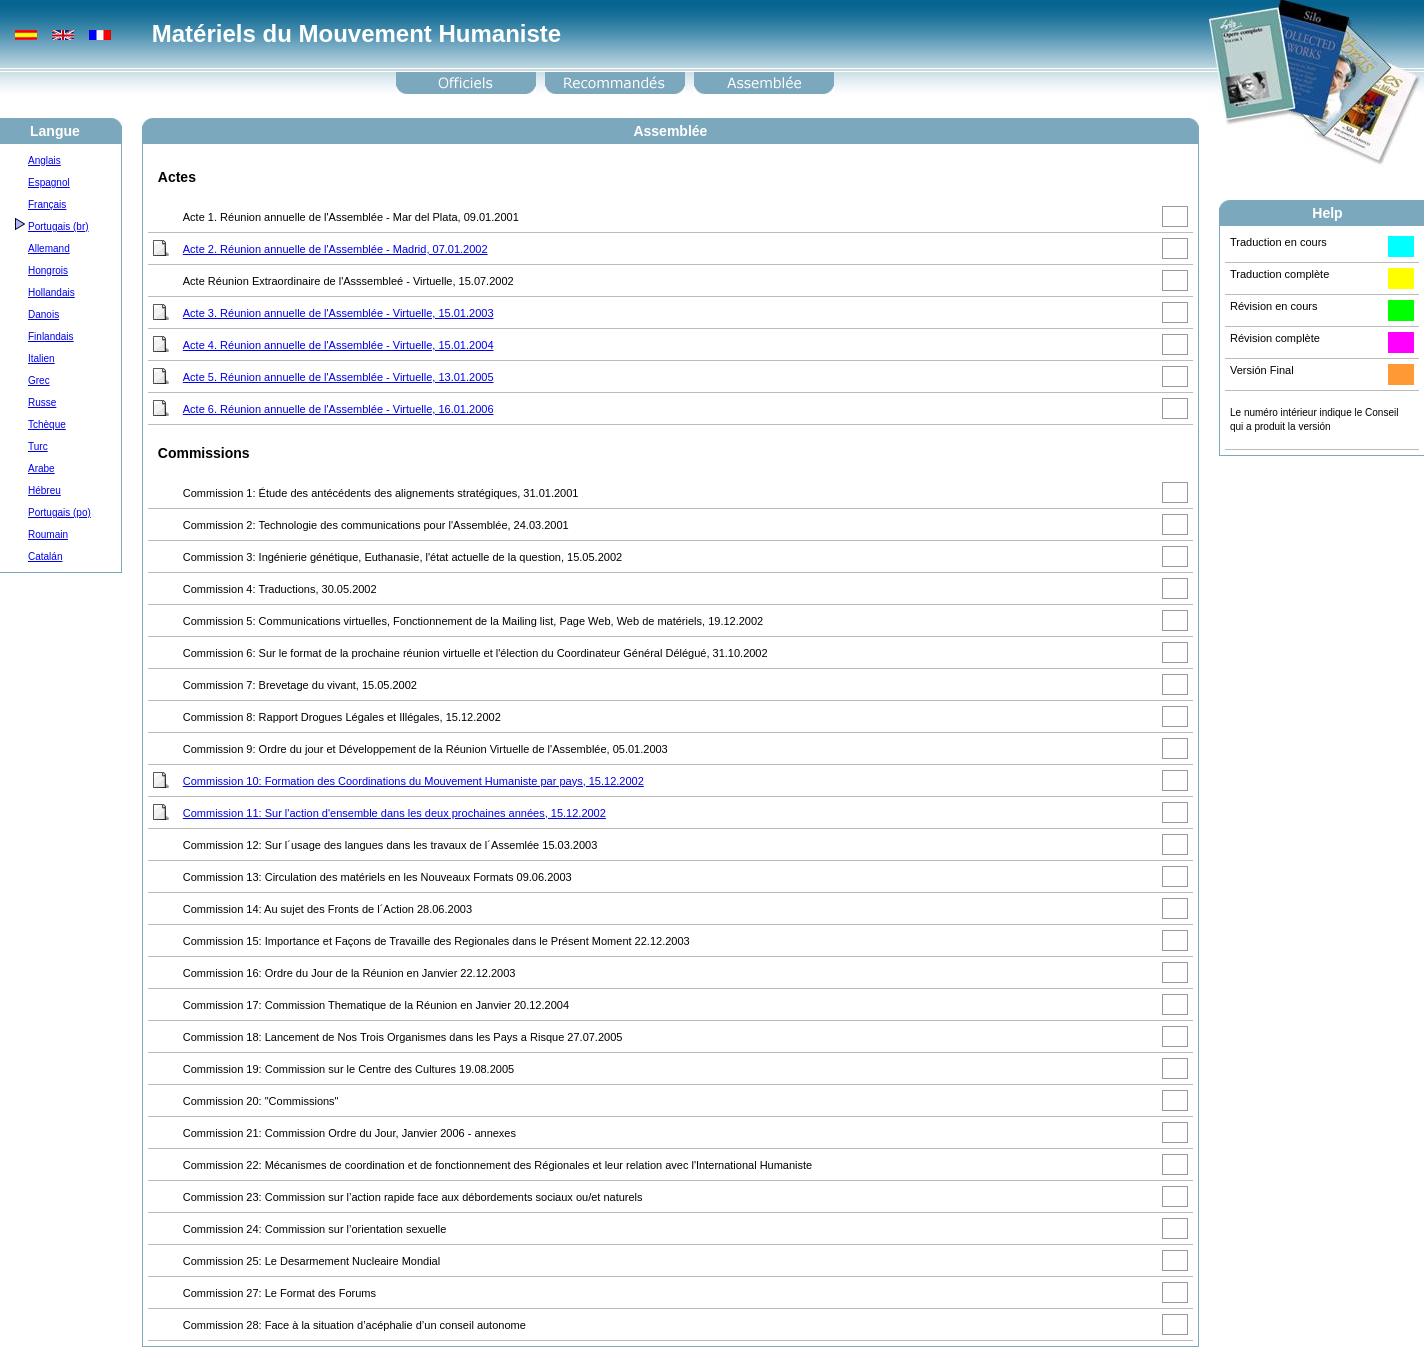 The height and width of the screenshot is (1367, 1424). What do you see at coordinates (394, 813) in the screenshot?
I see `Commission 11: Sur l'action d'ensemble dans les deux prochaines années, 15.12.2002` at bounding box center [394, 813].